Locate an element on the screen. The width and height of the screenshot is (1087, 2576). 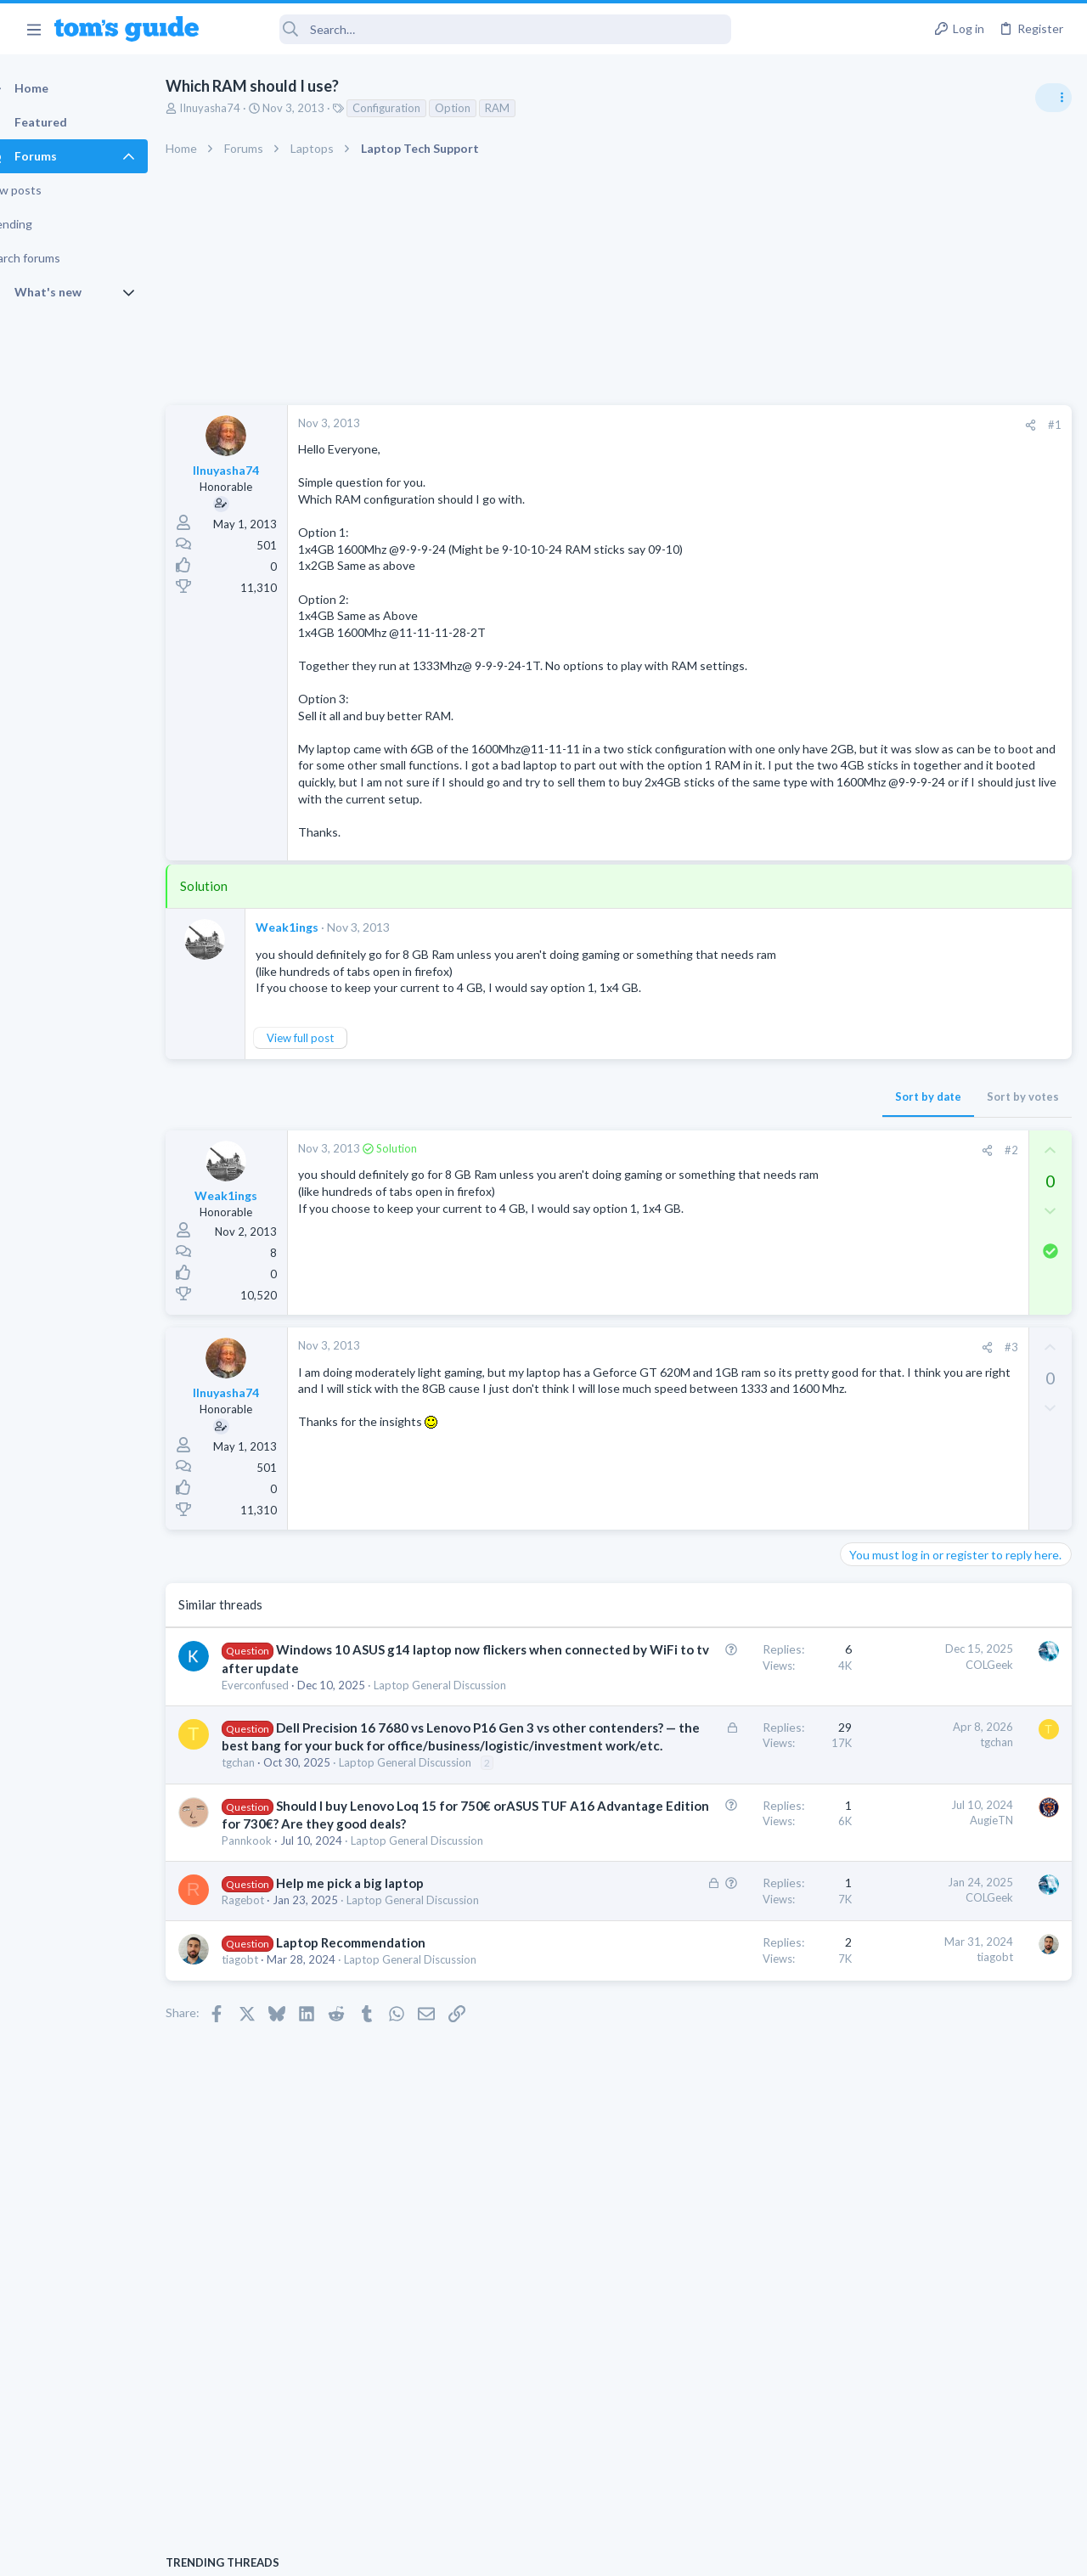
#1 is located at coordinates (781, 424).